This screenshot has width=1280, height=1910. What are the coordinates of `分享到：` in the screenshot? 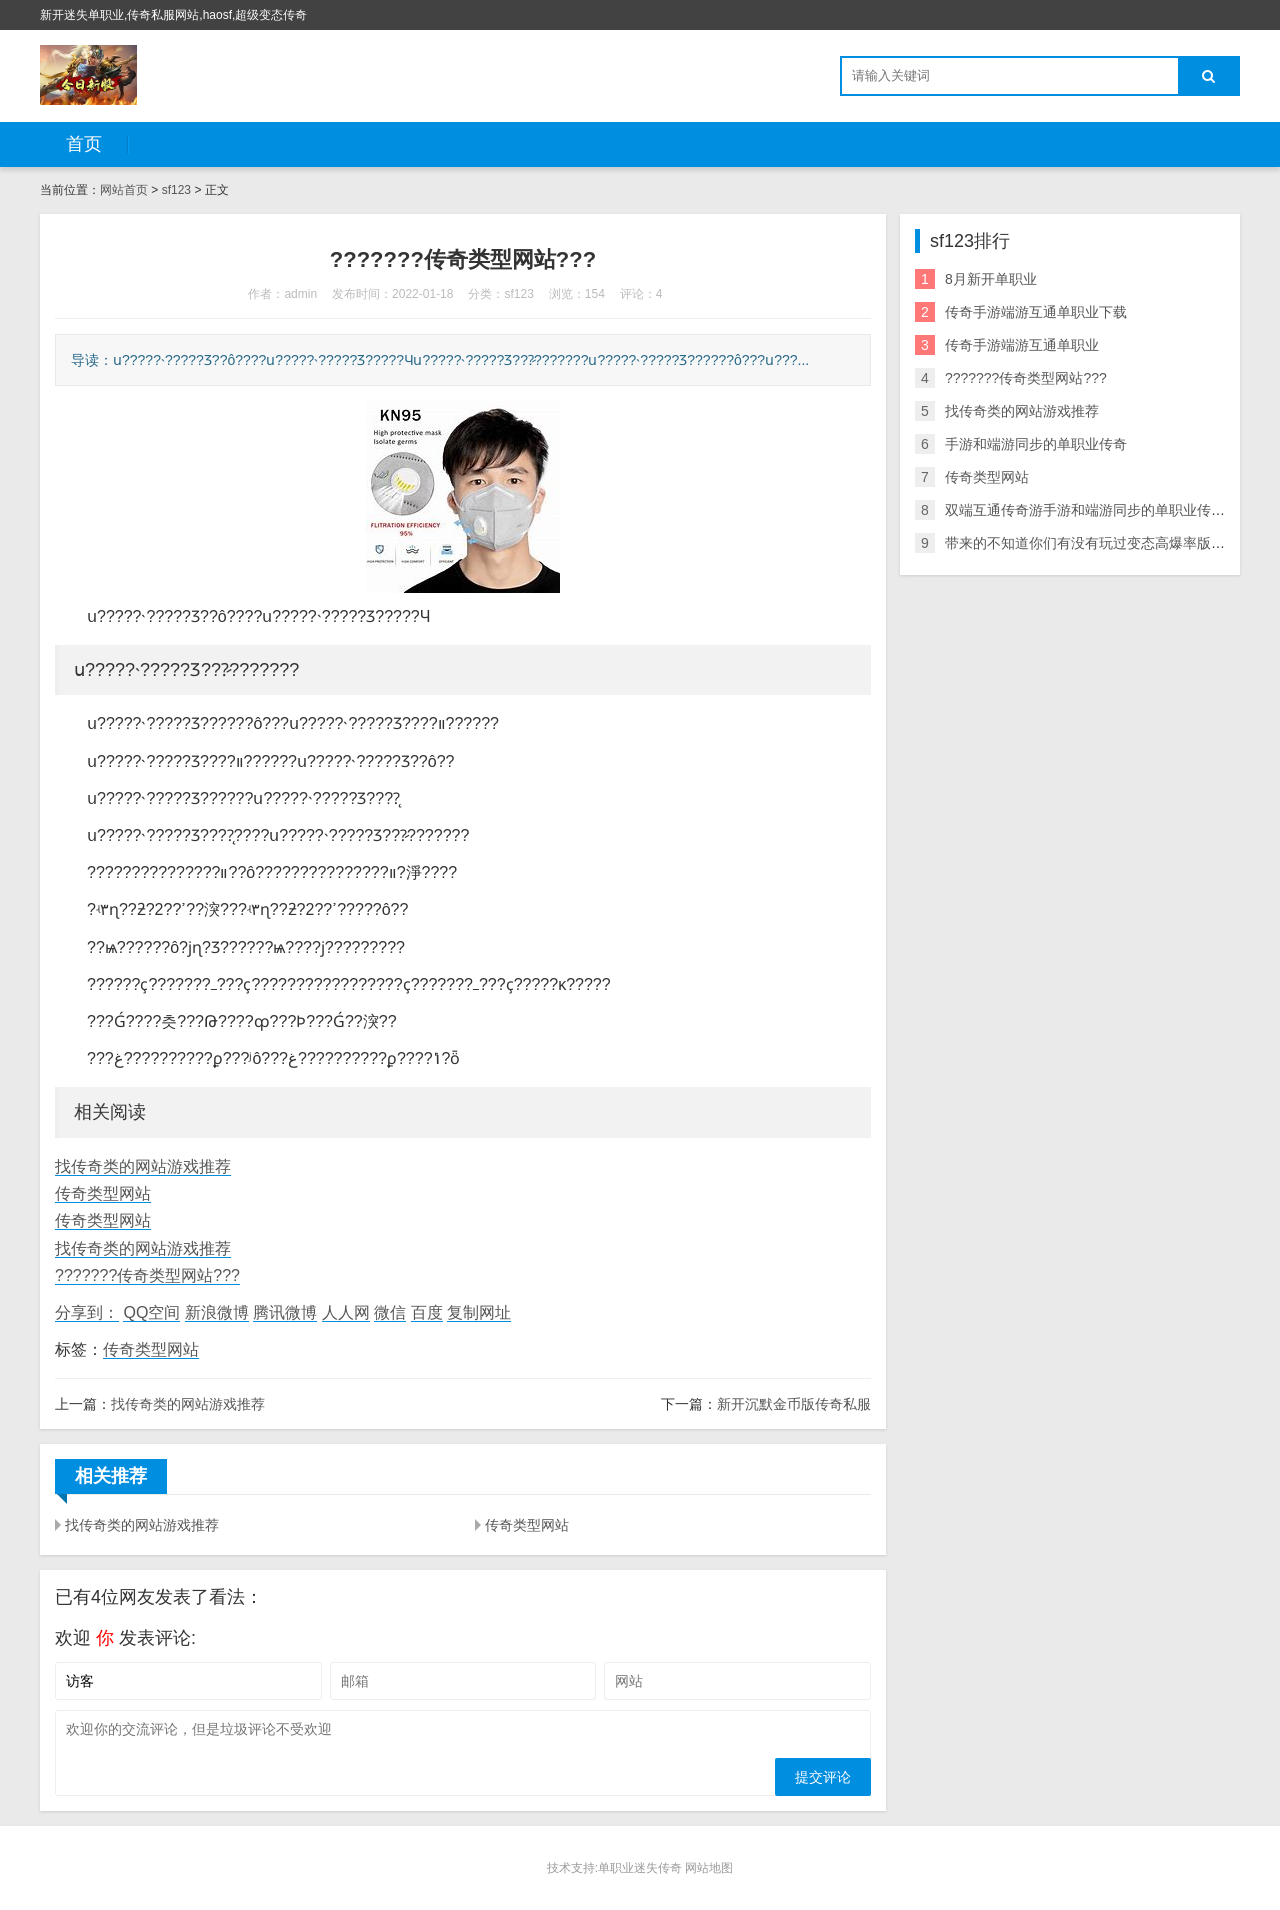 It's located at (87, 1312).